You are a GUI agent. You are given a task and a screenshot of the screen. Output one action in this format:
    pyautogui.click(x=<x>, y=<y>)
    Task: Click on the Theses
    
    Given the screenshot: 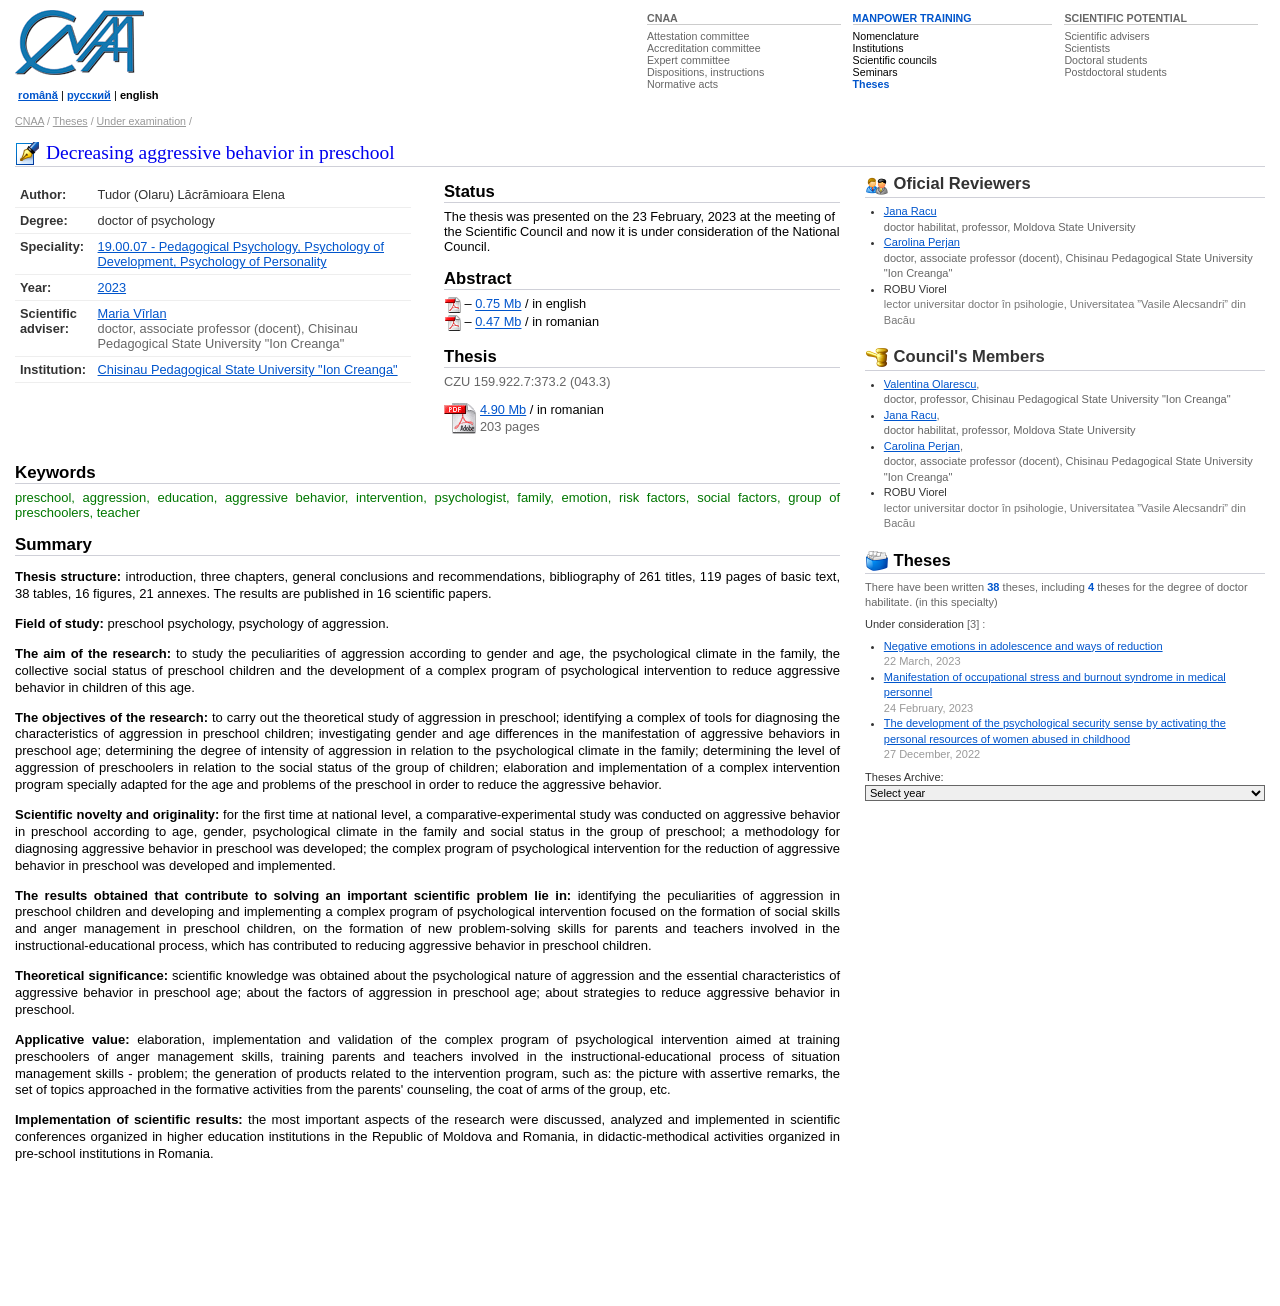 What is the action you would take?
    pyautogui.click(x=871, y=84)
    